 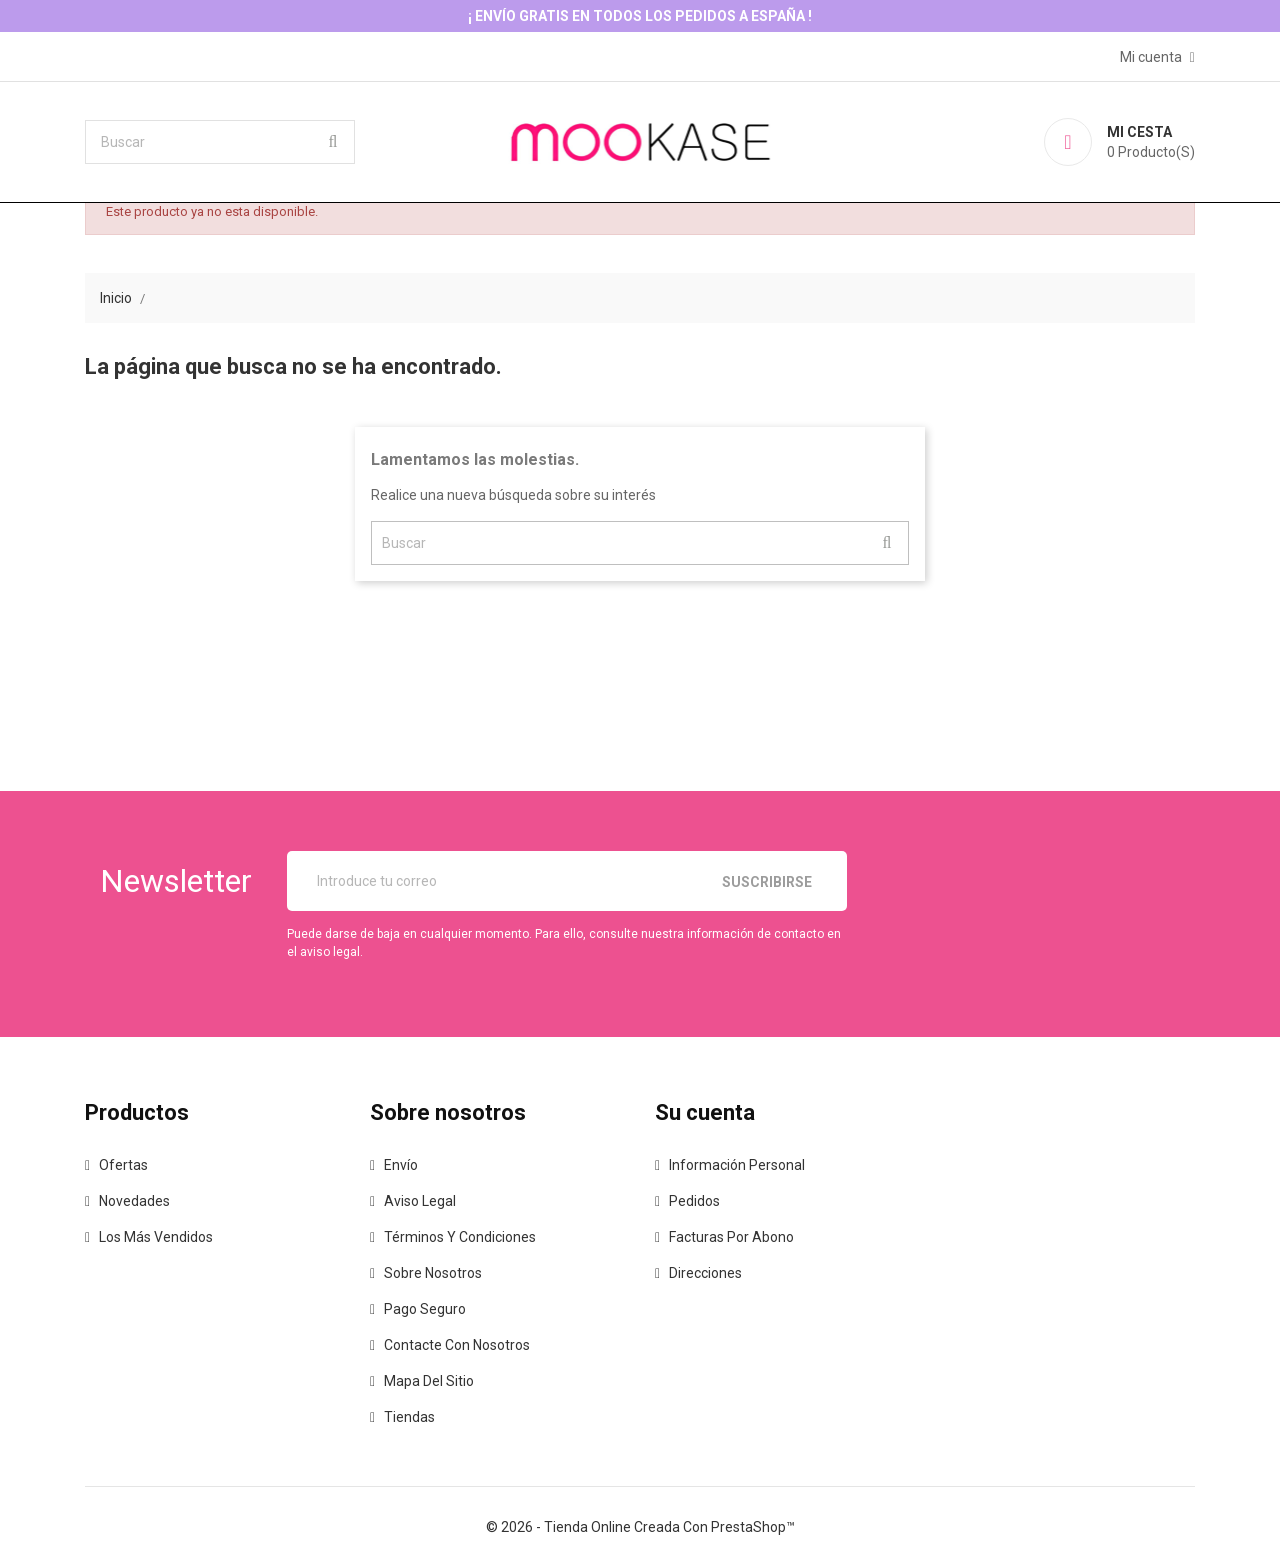 What do you see at coordinates (429, 1381) in the screenshot?
I see `Mapa del sitio` at bounding box center [429, 1381].